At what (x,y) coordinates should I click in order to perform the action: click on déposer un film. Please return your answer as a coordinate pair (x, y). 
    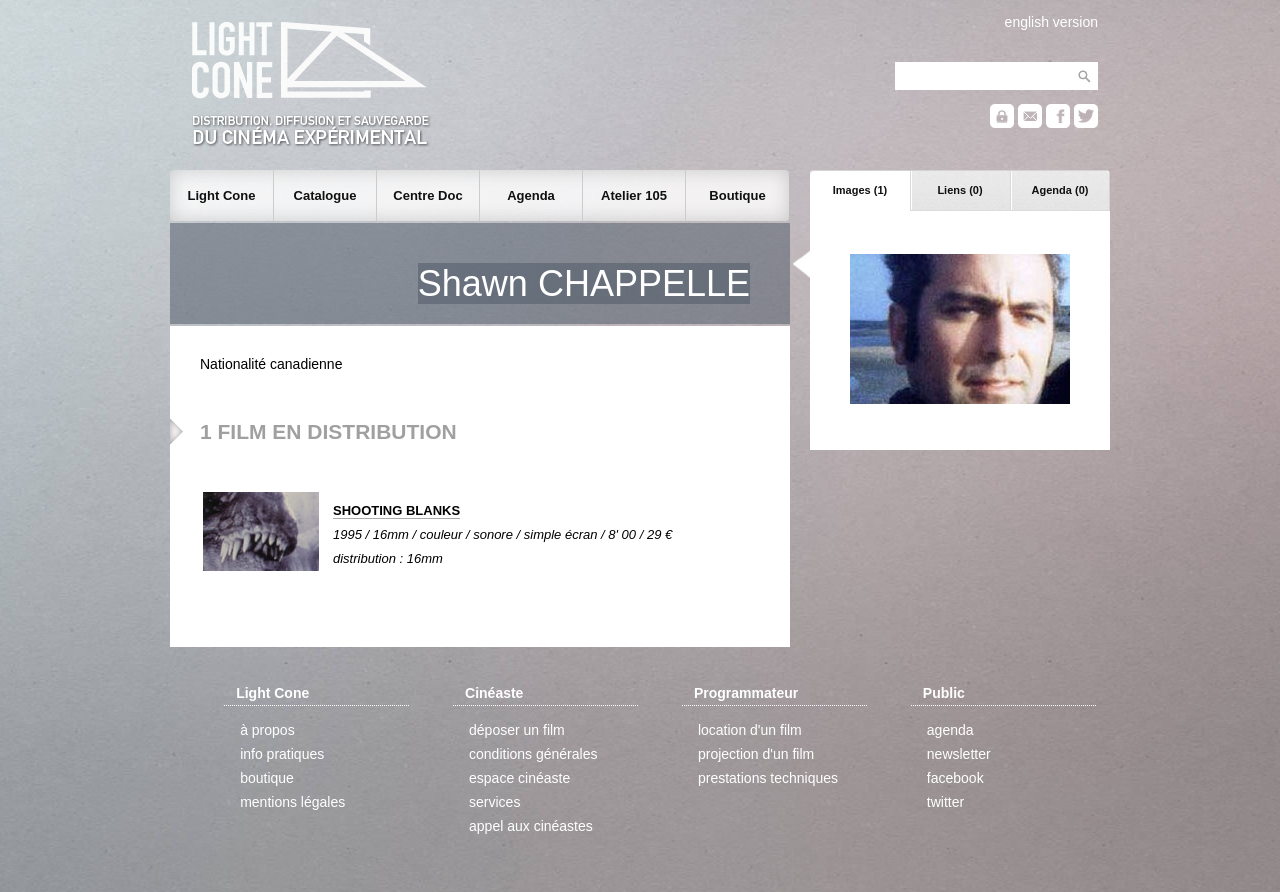
    Looking at the image, I should click on (517, 730).